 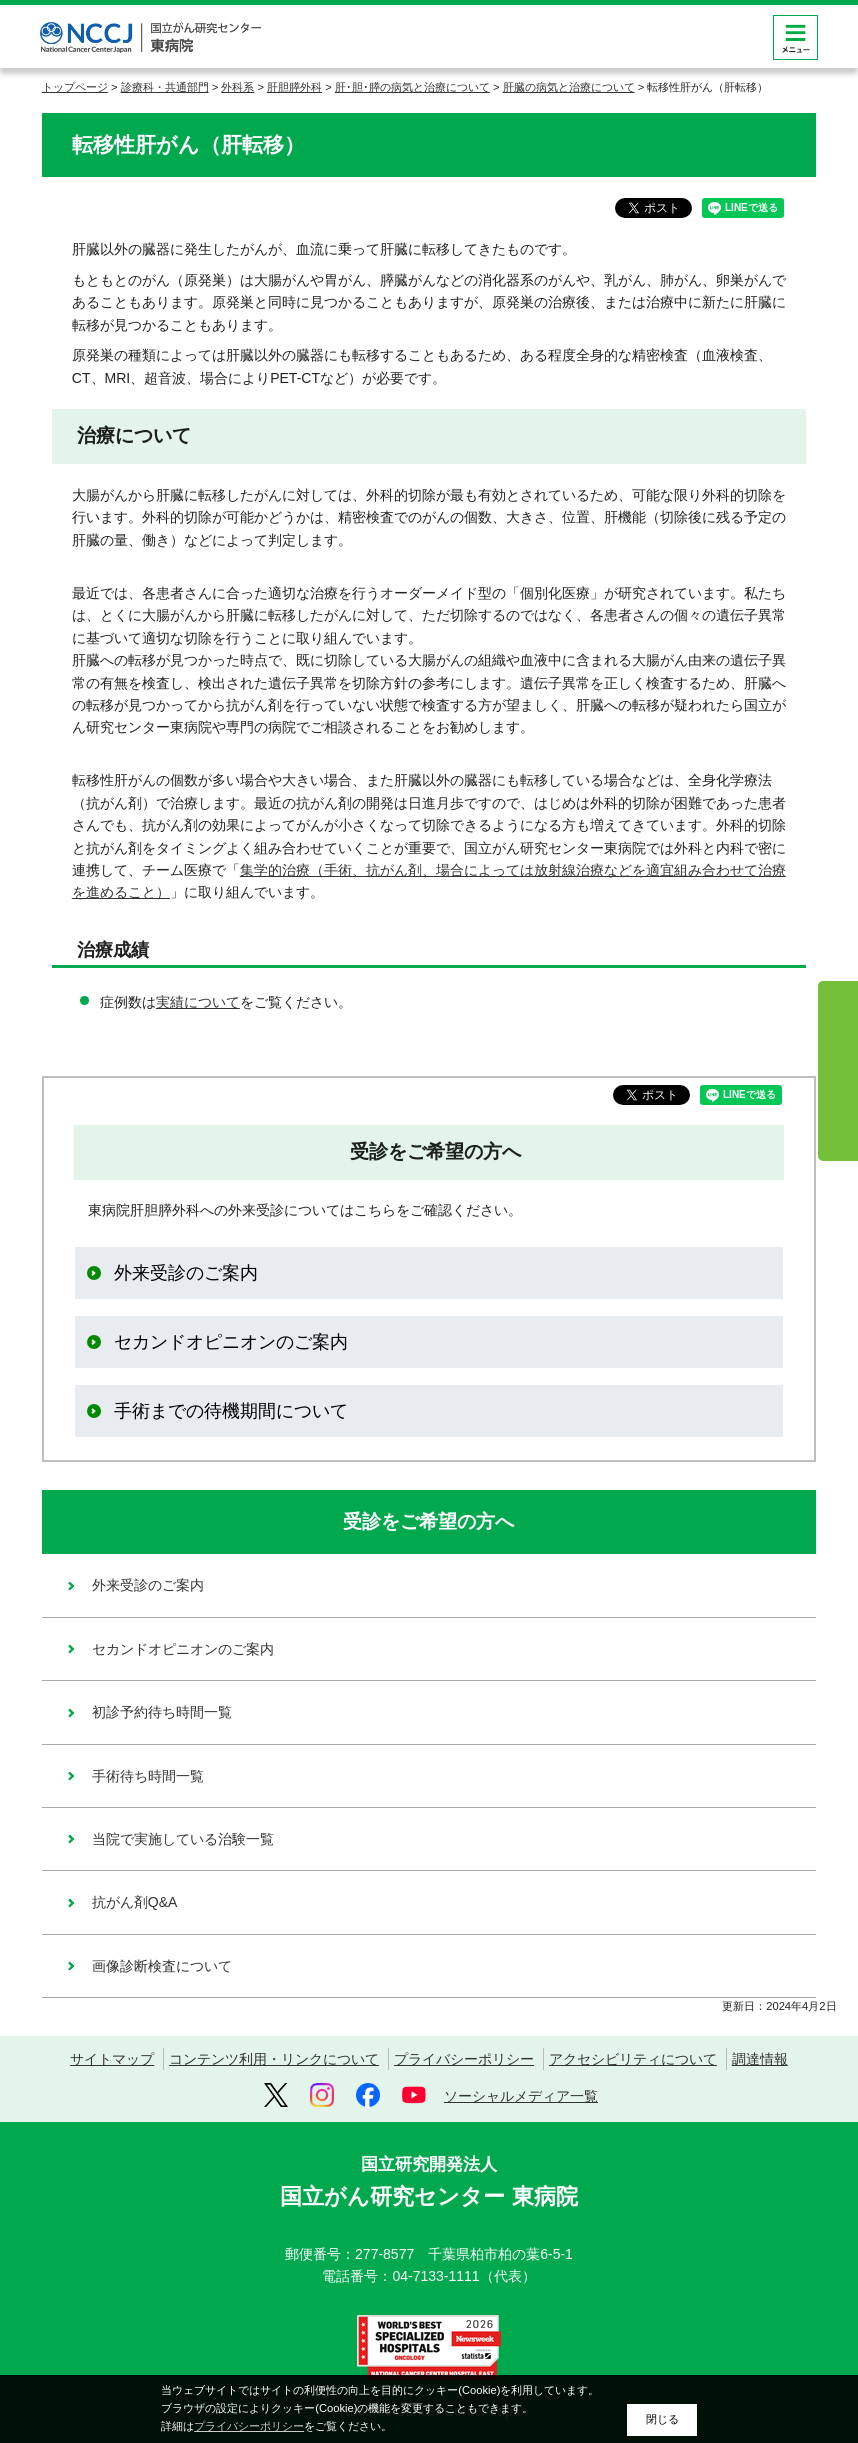 I want to click on 画像診断検査について, so click(x=162, y=1966).